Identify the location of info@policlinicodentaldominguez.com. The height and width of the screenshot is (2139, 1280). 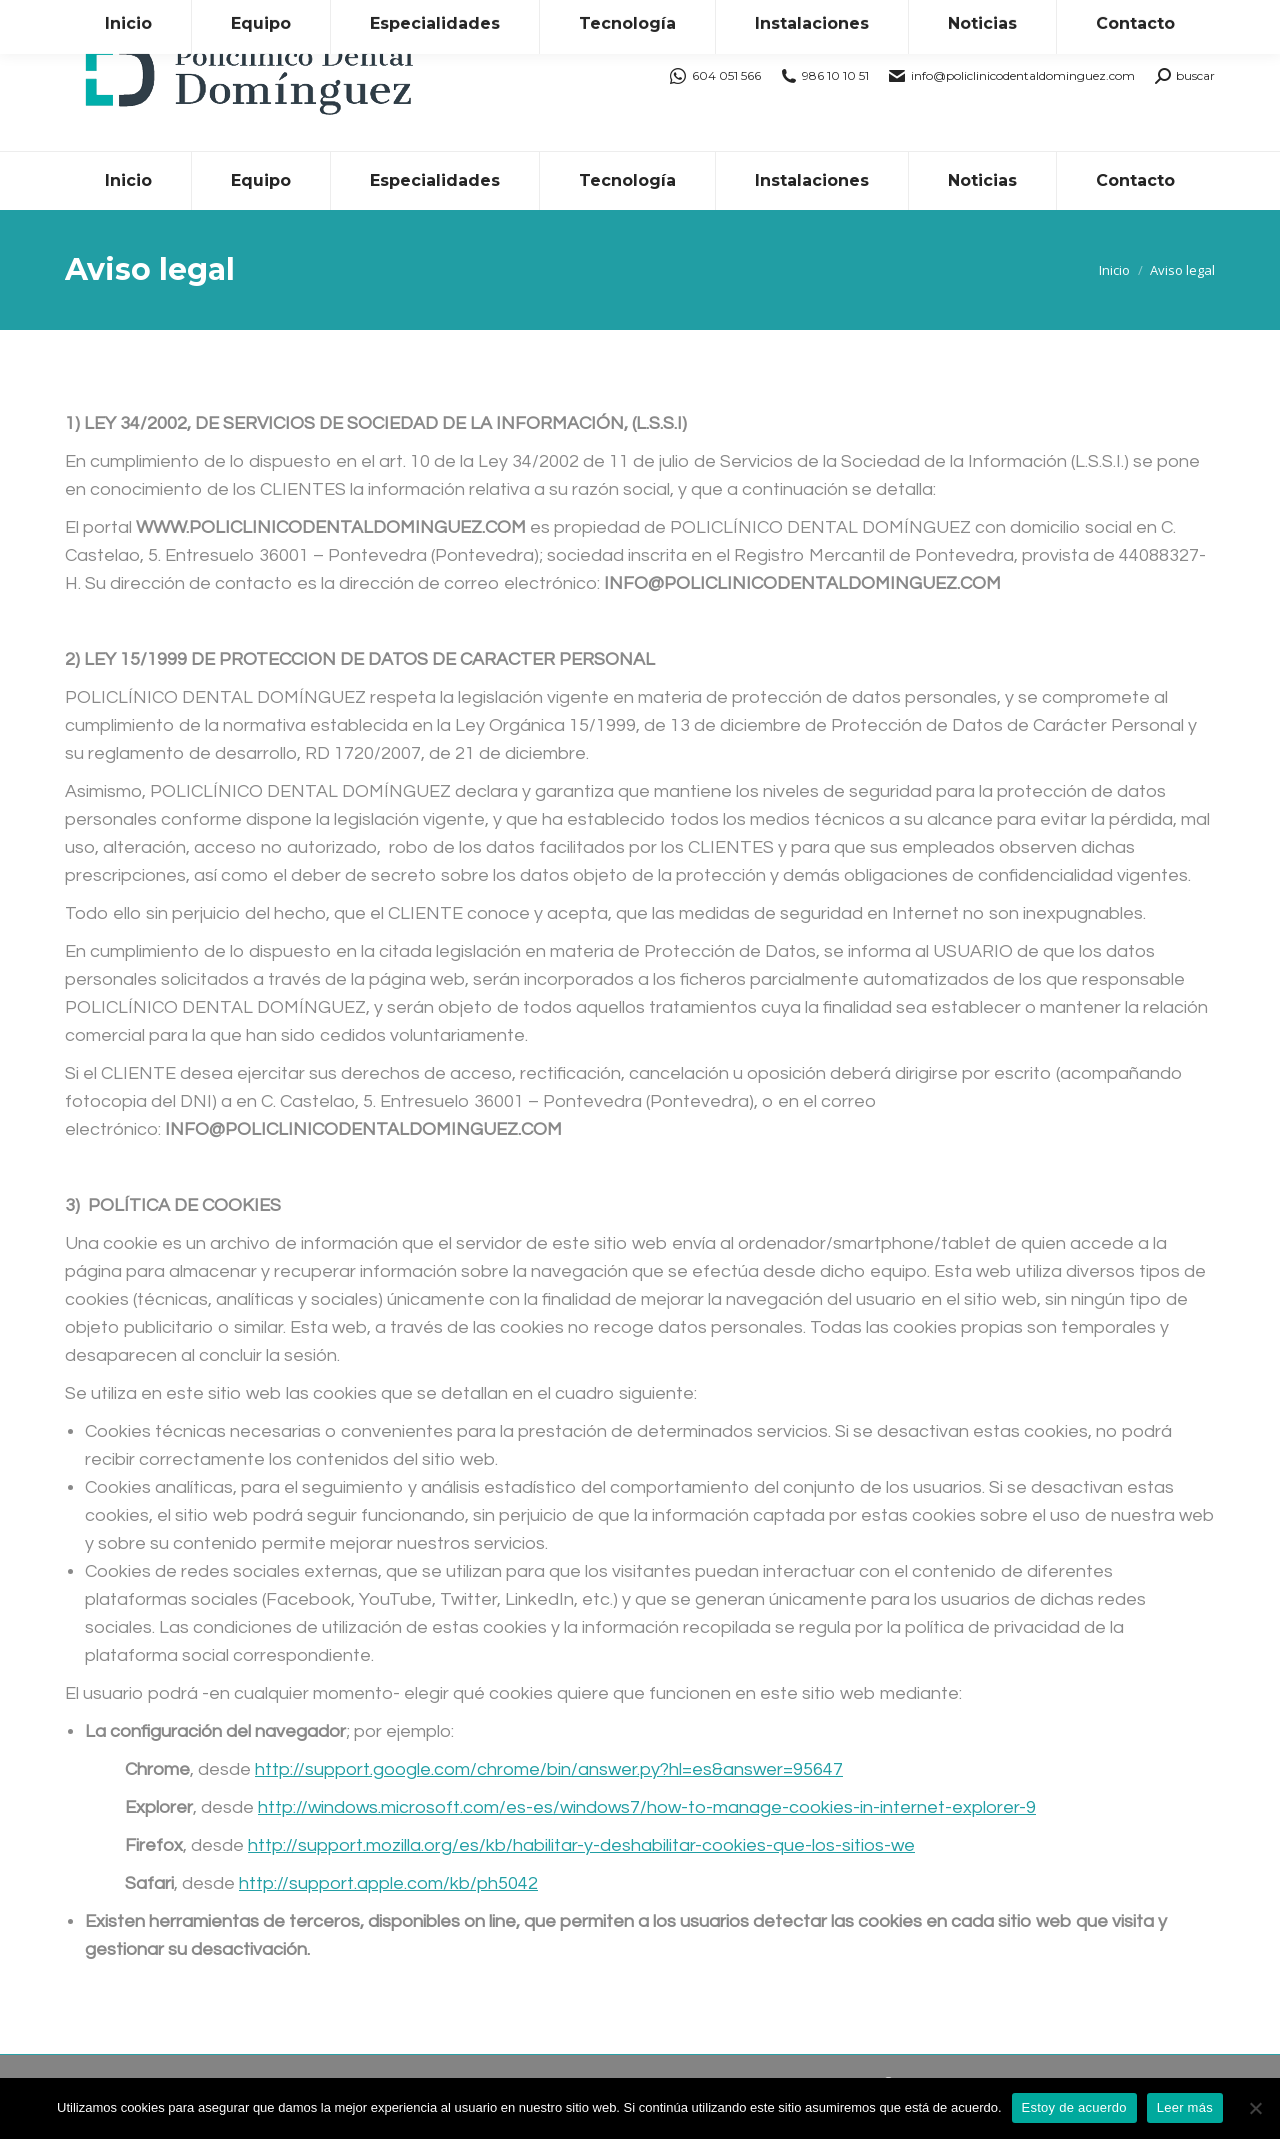
(1012, 76).